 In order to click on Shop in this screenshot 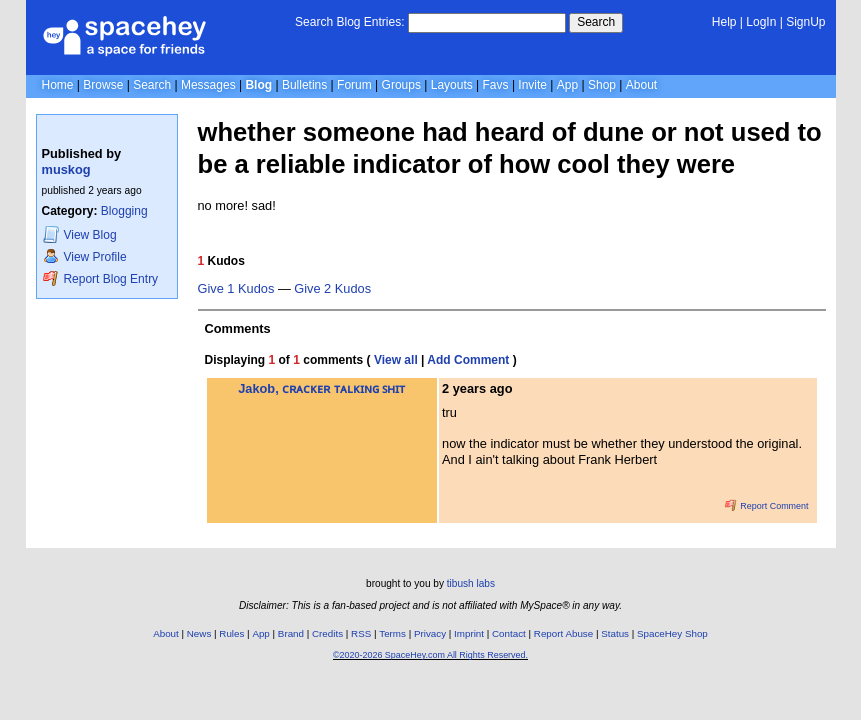, I will do `click(602, 85)`.